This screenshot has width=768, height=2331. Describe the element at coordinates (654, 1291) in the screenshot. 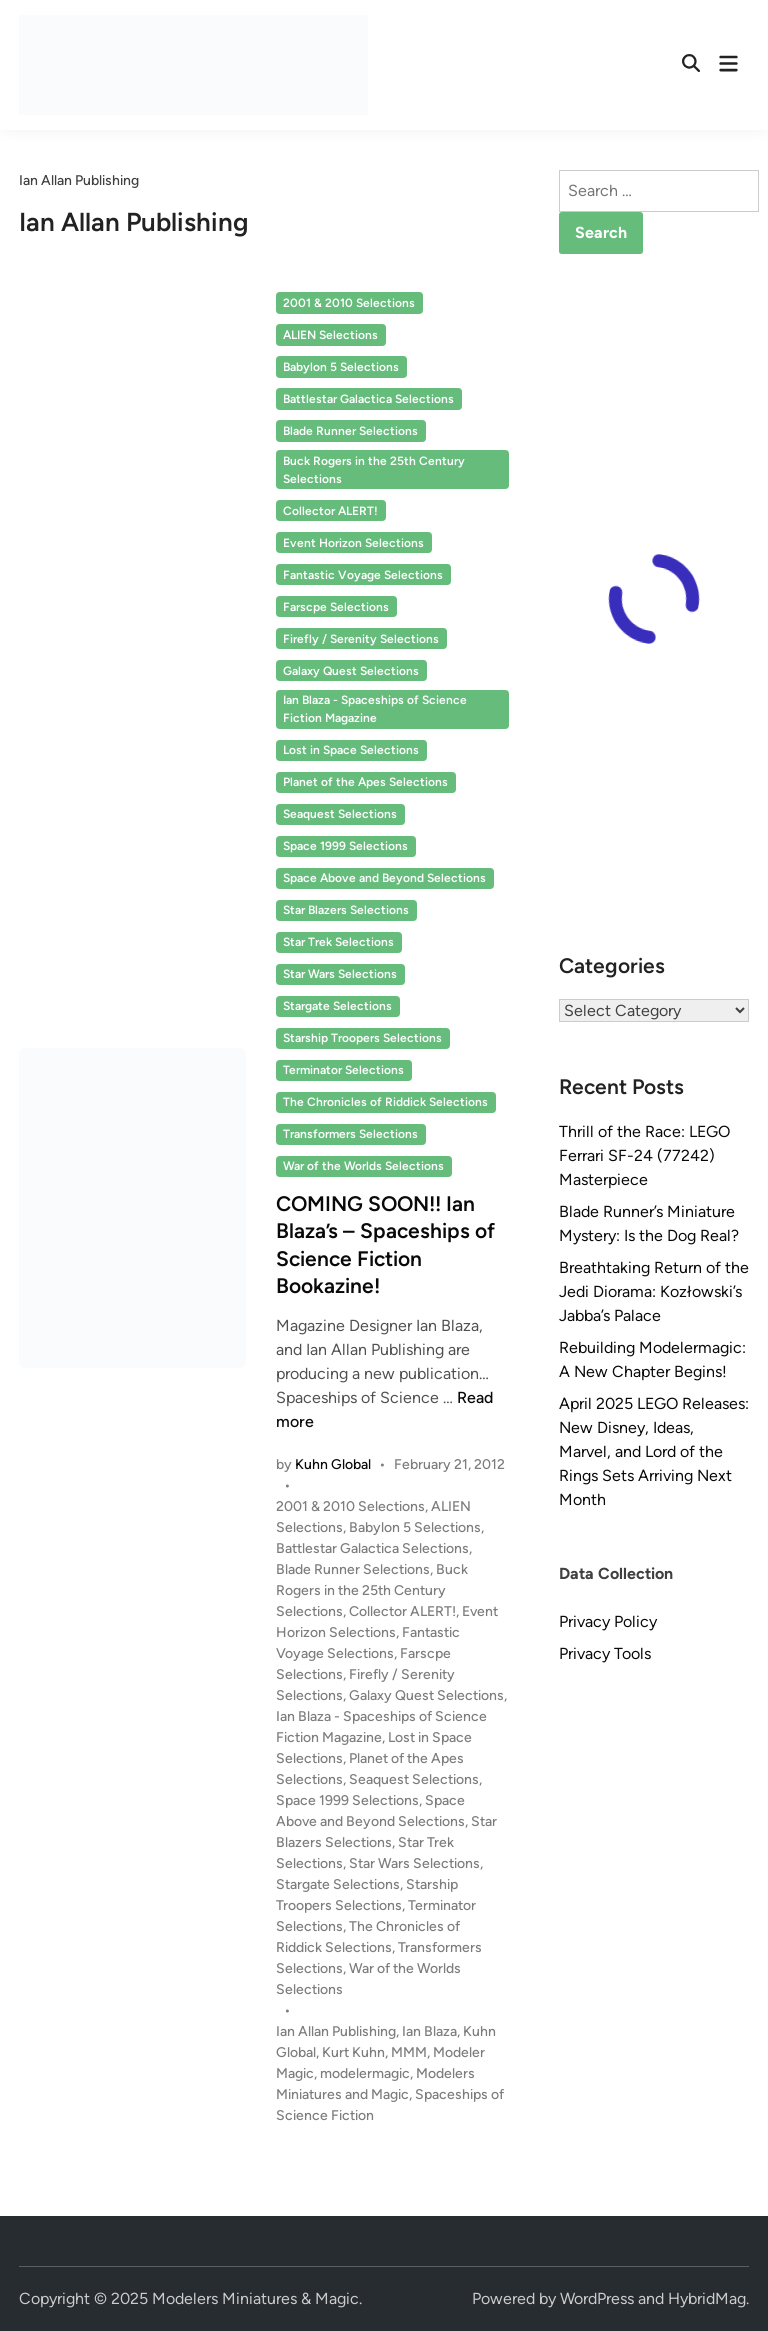

I see `Breathtaking Return of the Jedi Diorama: Kozłowski’s Jabba’s Palace` at that location.